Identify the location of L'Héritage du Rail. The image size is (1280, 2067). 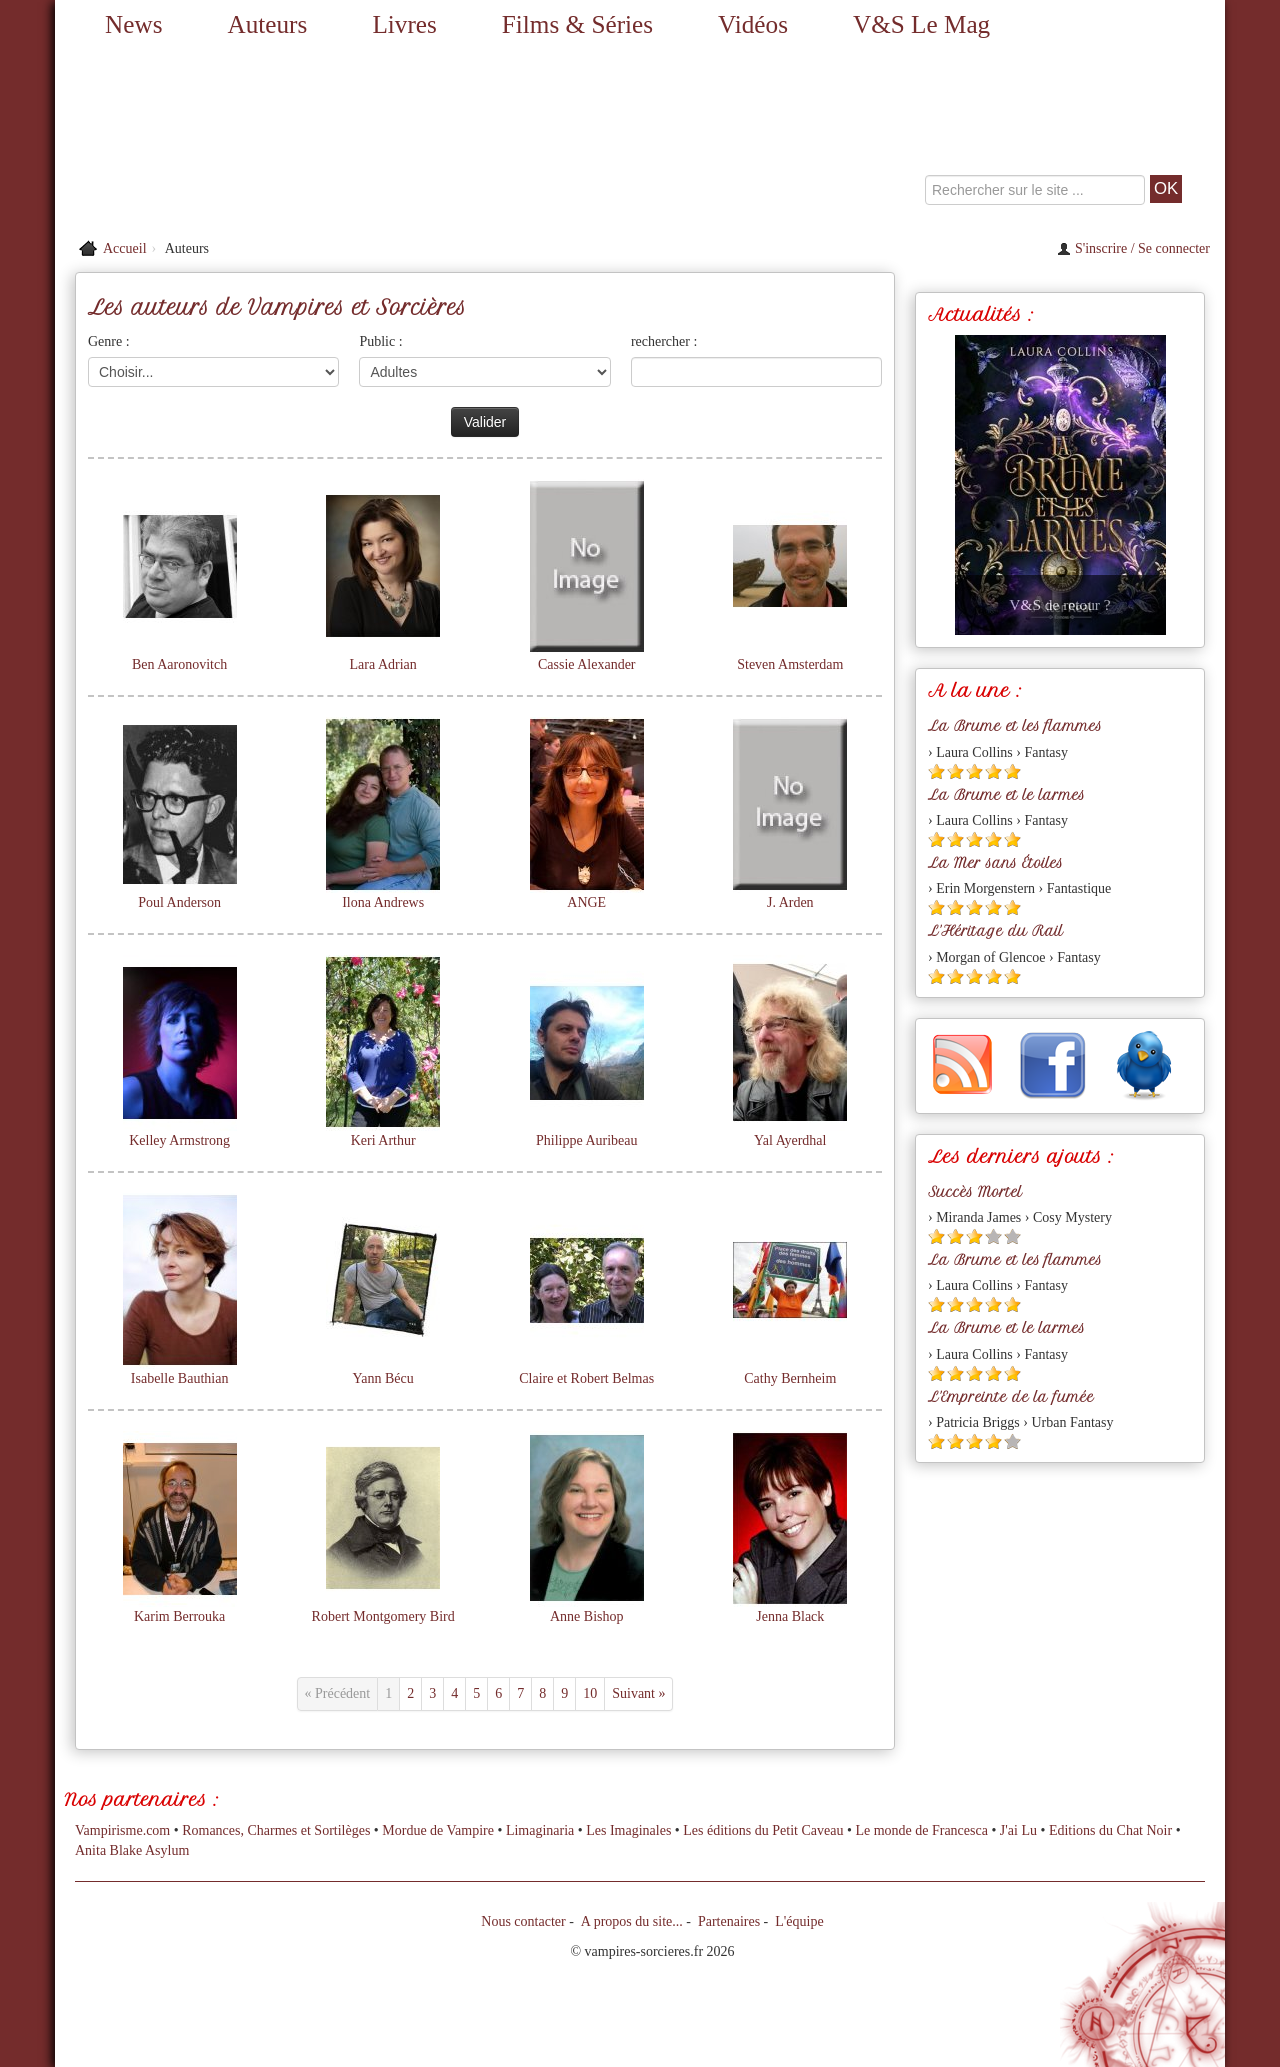
(995, 931).